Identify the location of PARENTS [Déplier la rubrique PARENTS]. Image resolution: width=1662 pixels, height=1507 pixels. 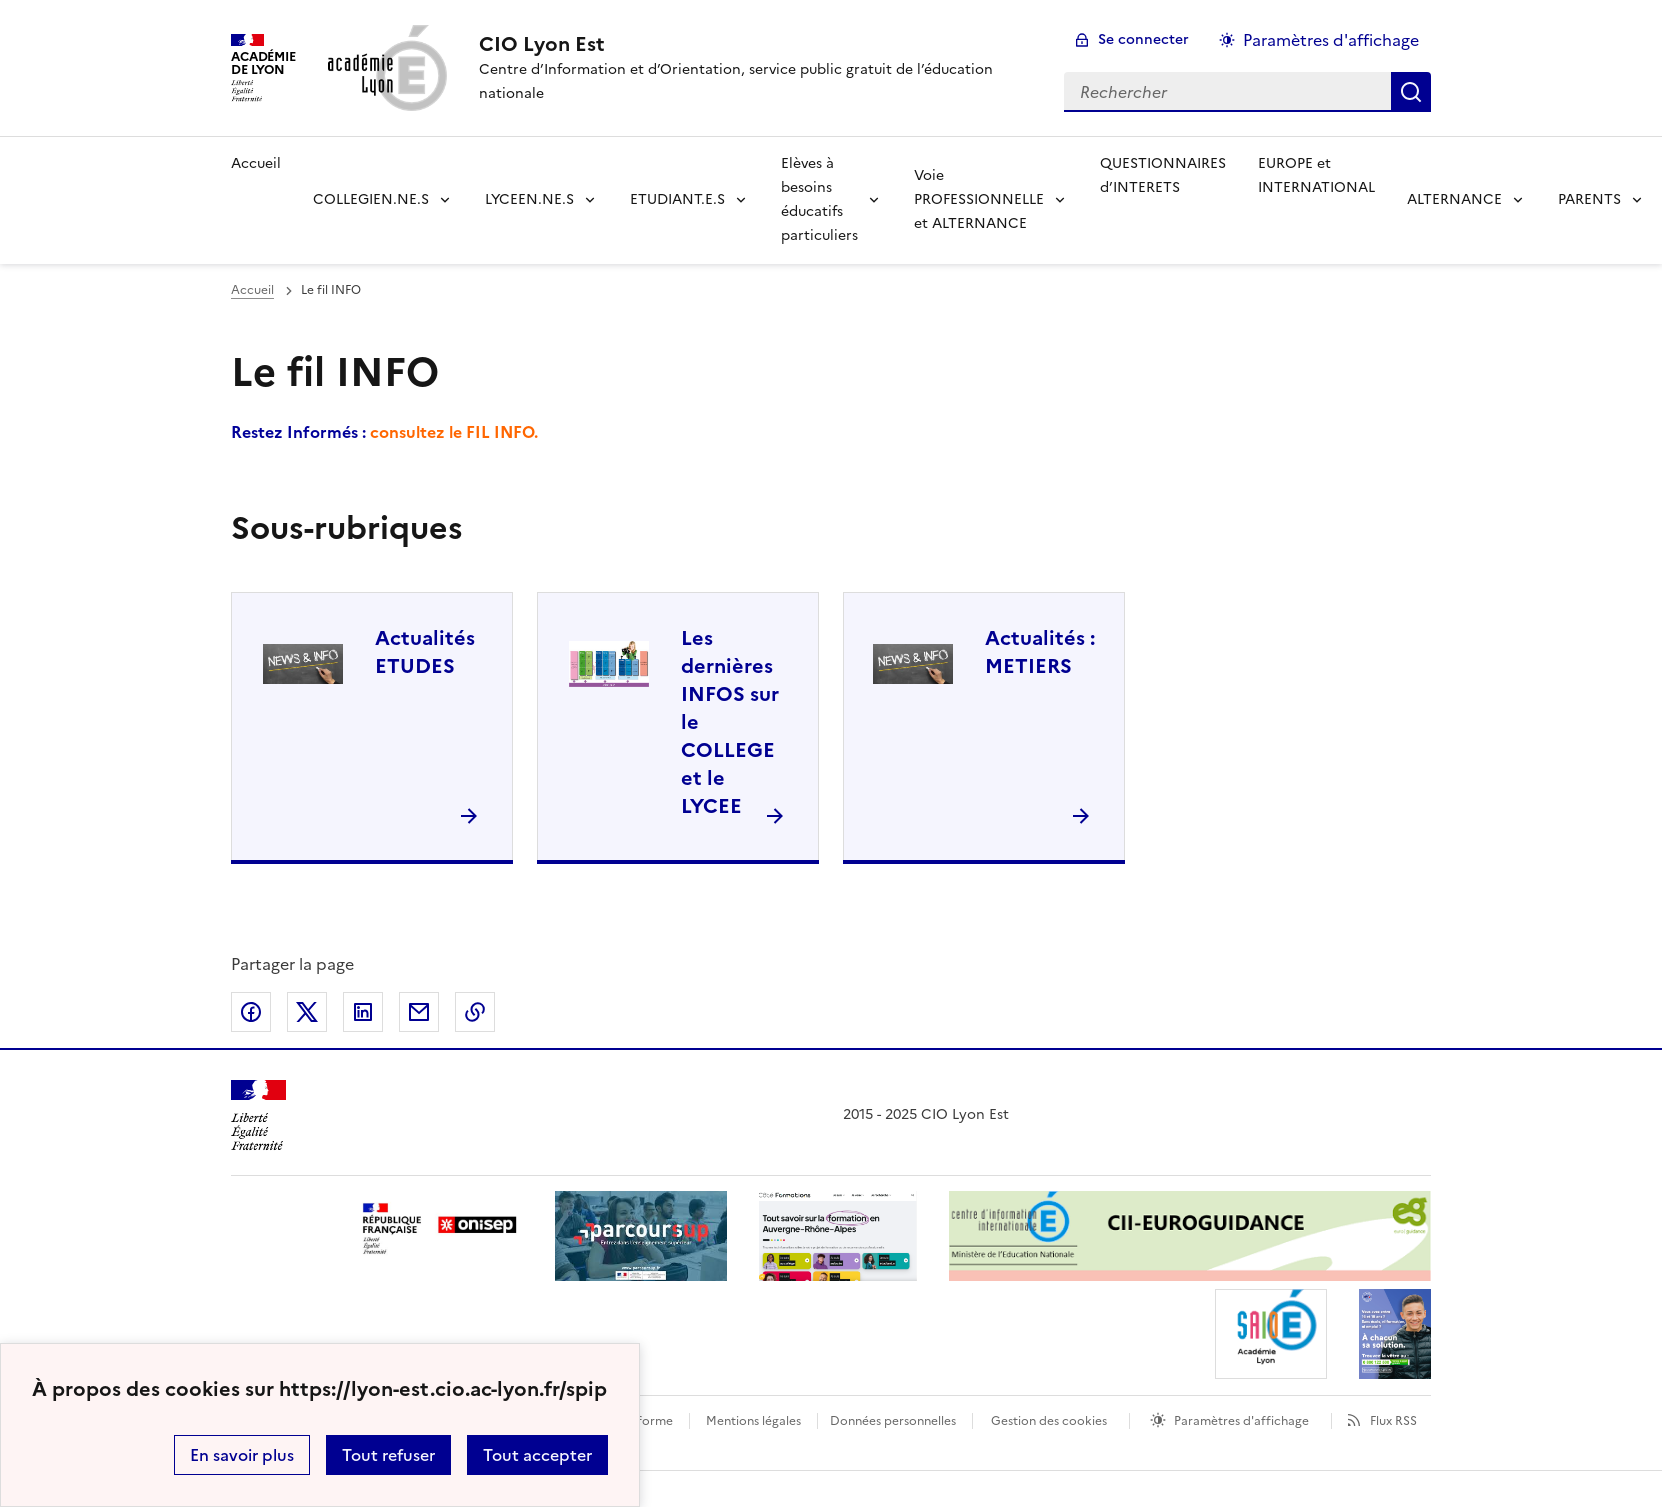
(1589, 199).